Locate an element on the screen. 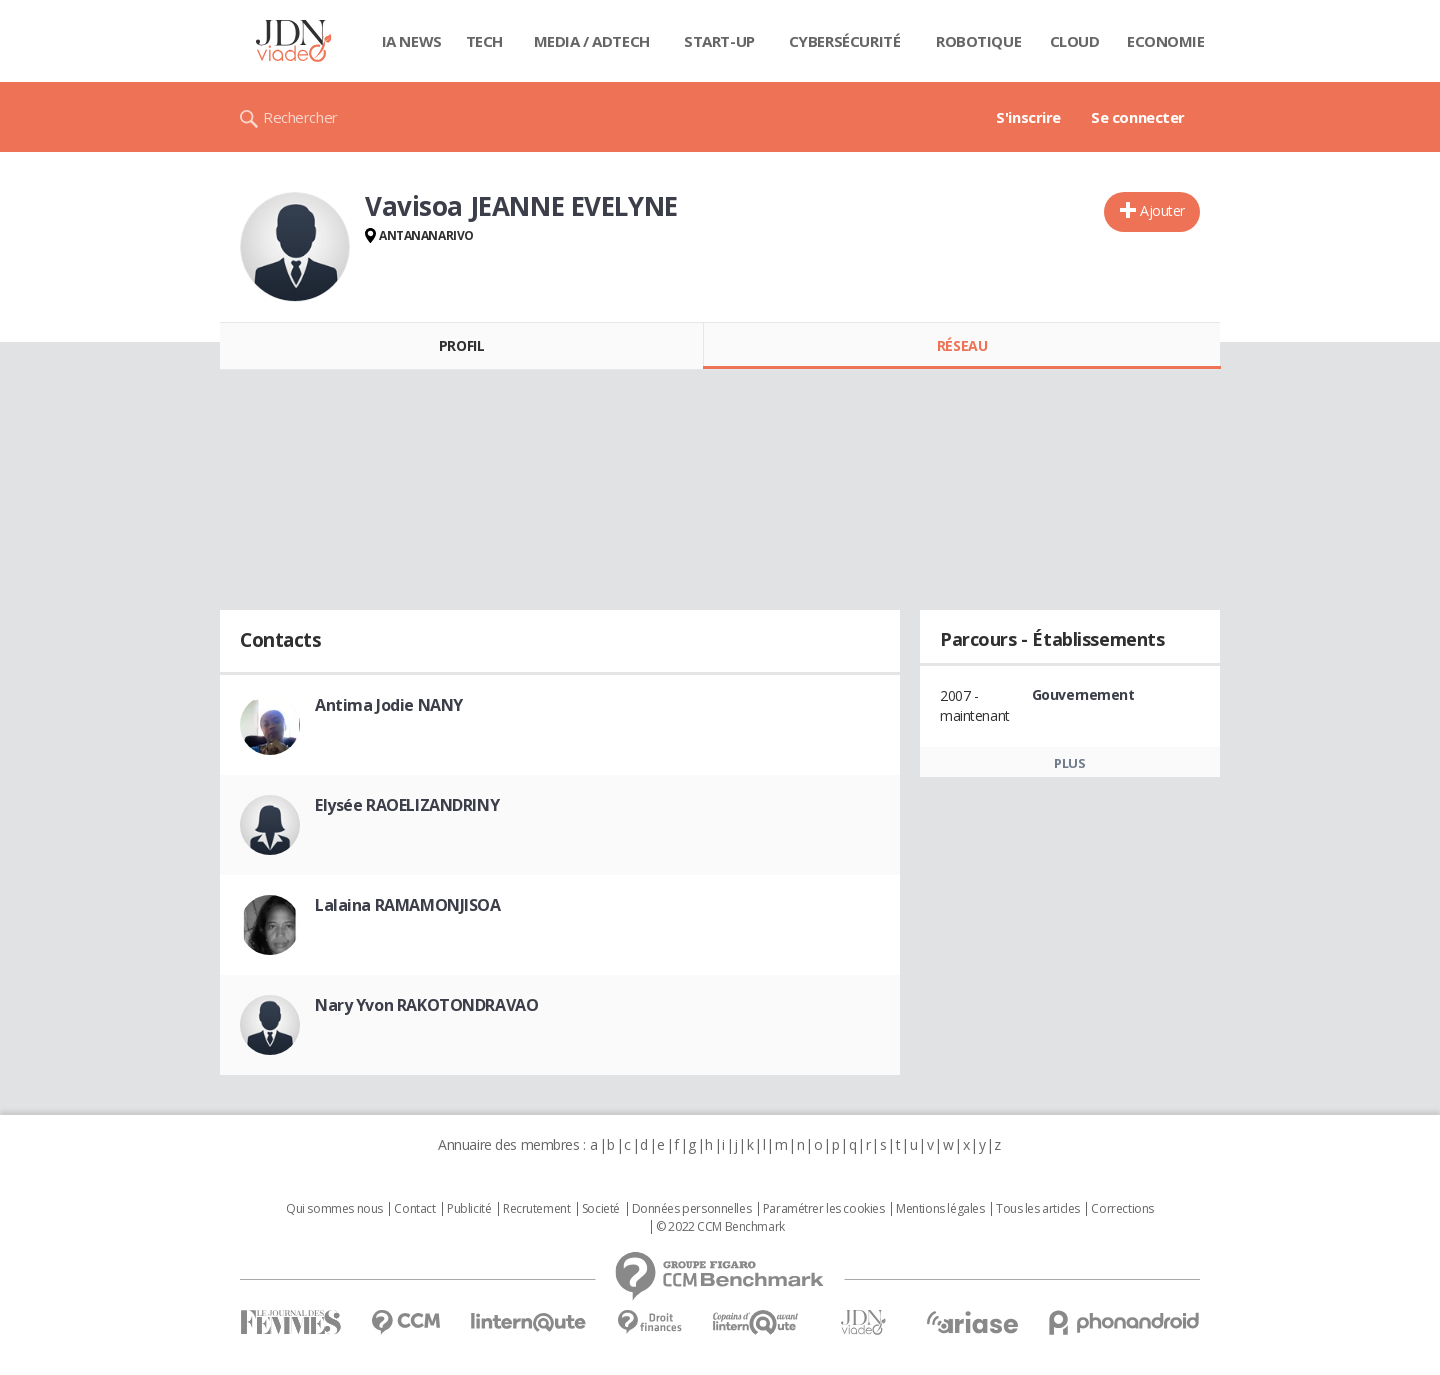  Start-up is located at coordinates (719, 41).